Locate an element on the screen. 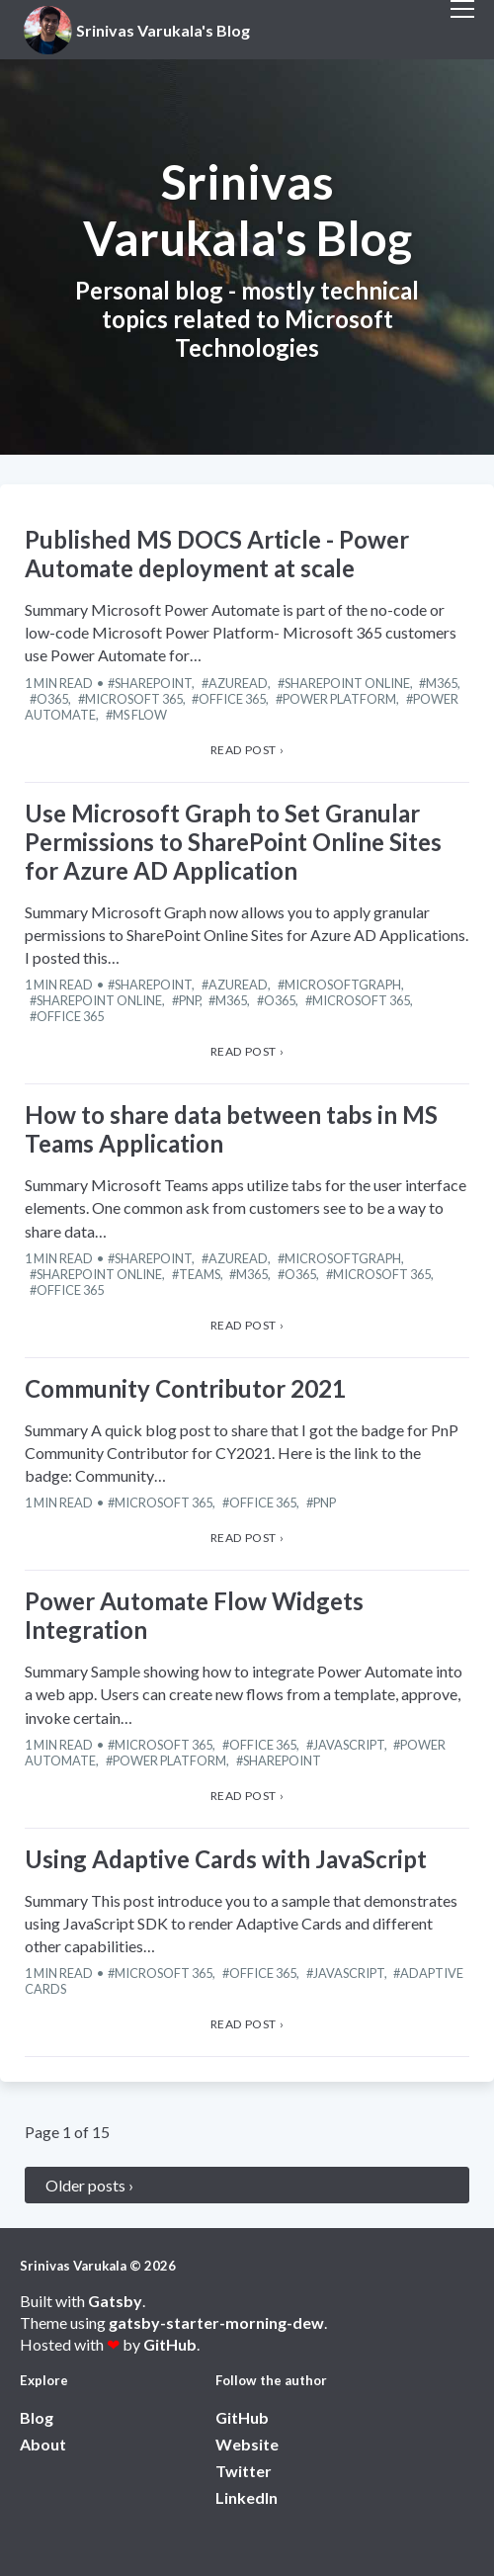 This screenshot has height=2576, width=494. About is located at coordinates (43, 2444).